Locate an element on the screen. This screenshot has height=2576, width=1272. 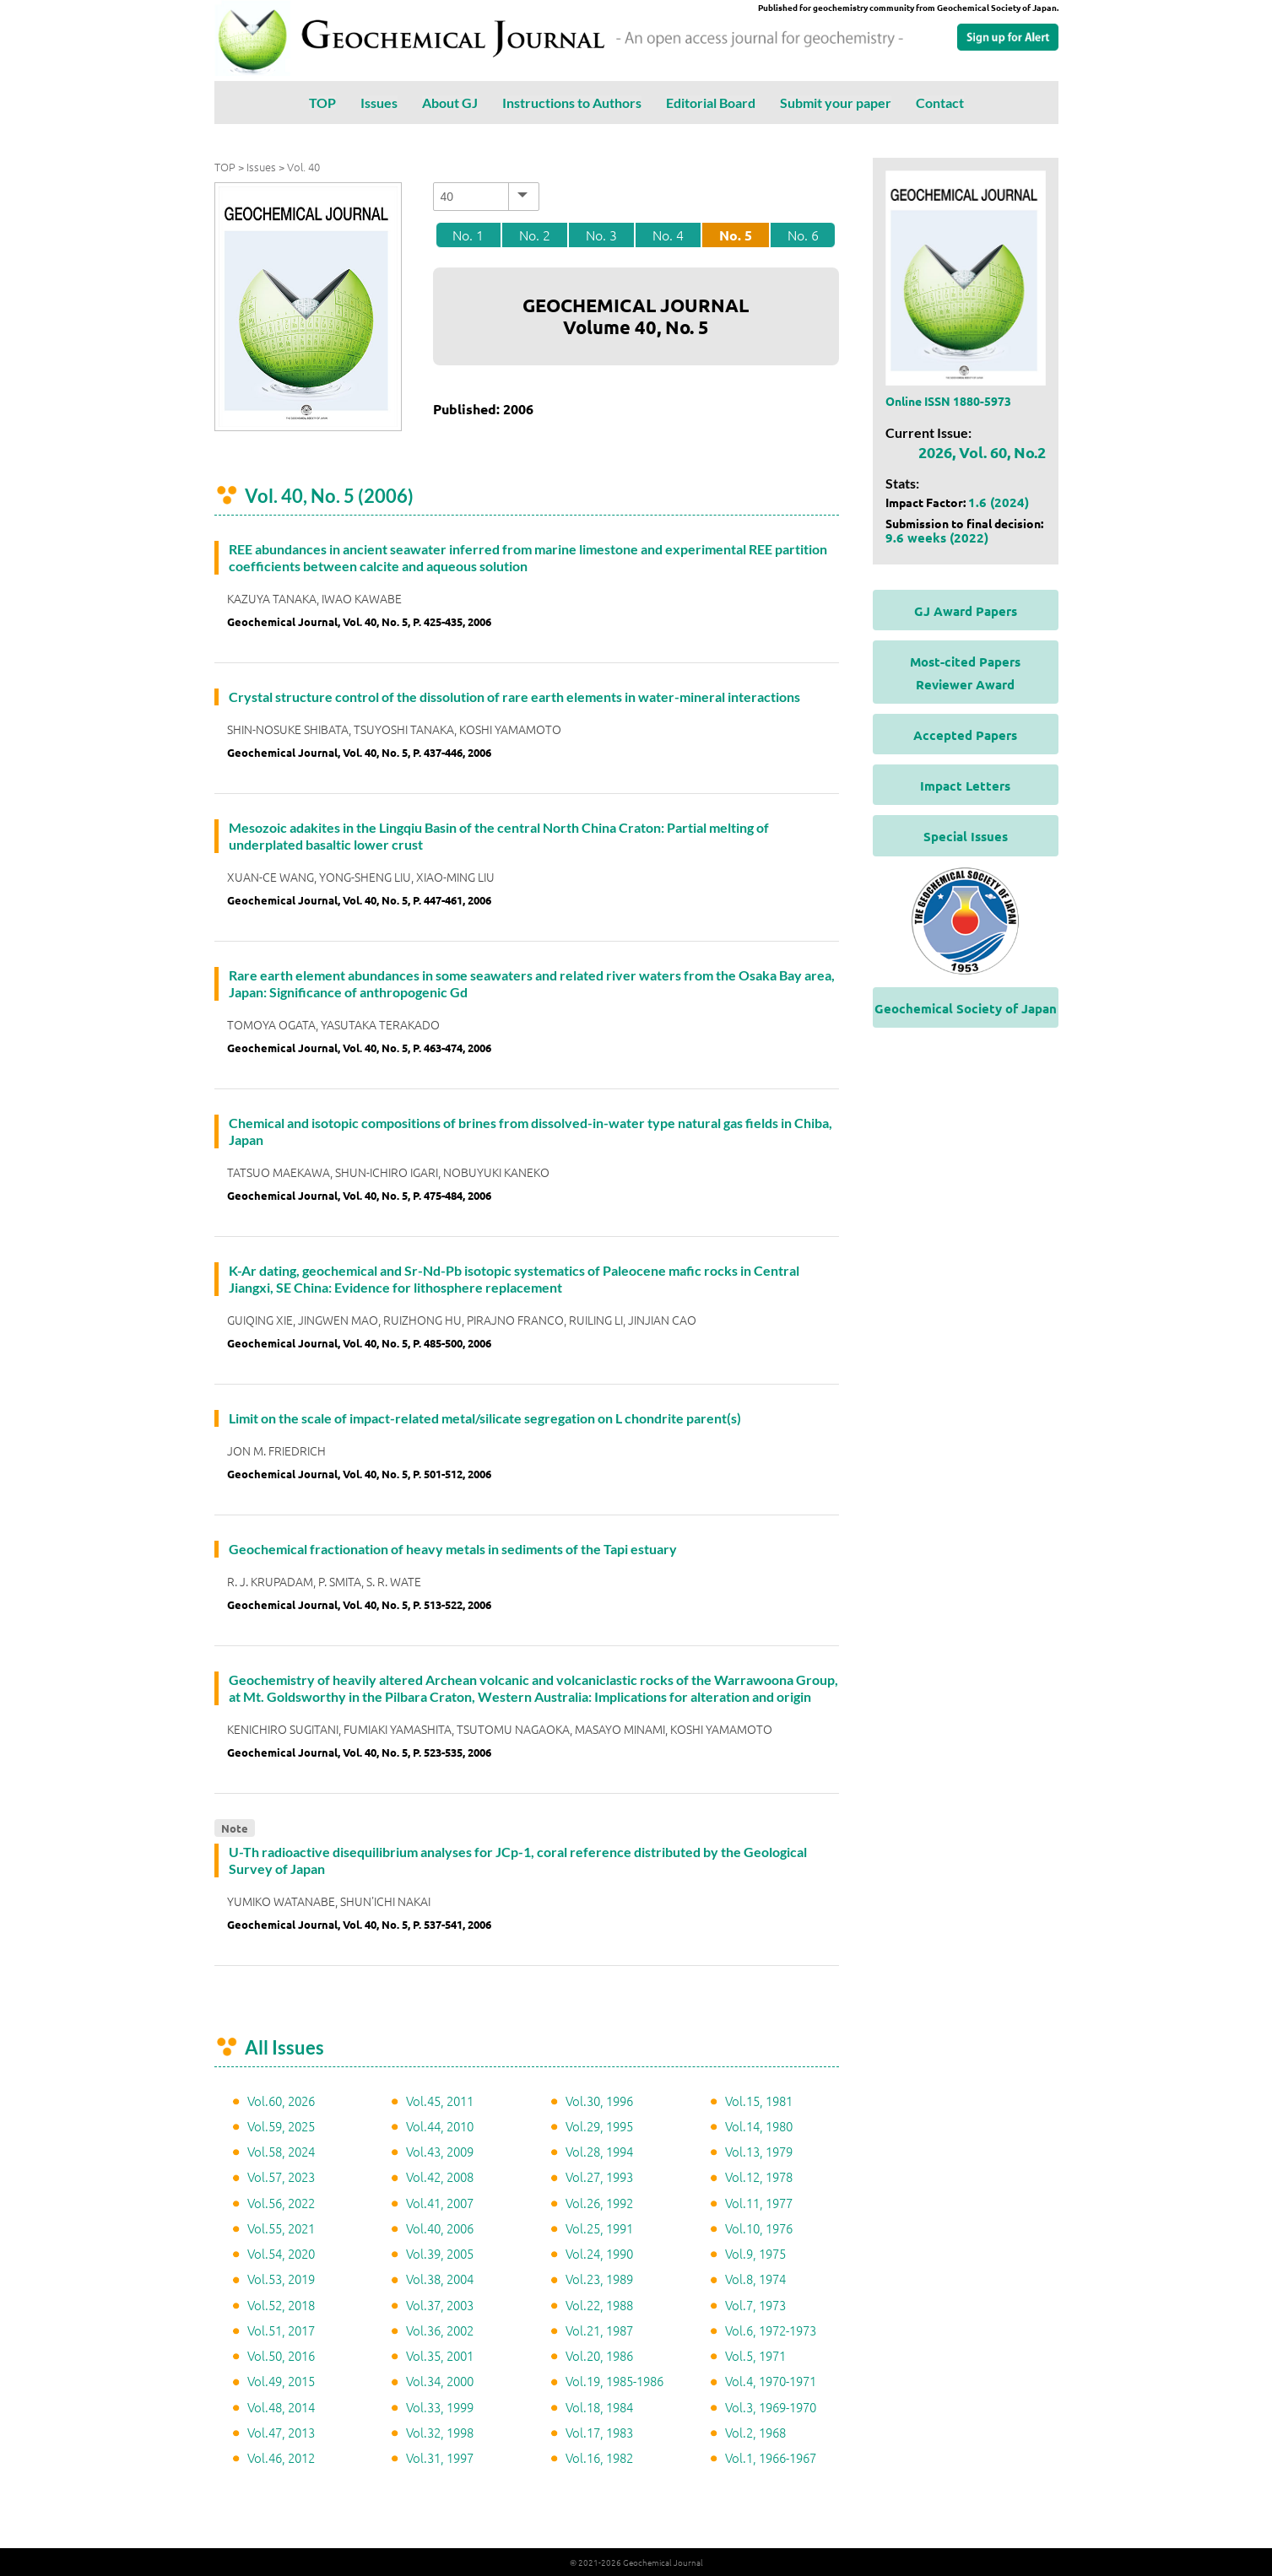
Vol.29, 1995 is located at coordinates (599, 2126).